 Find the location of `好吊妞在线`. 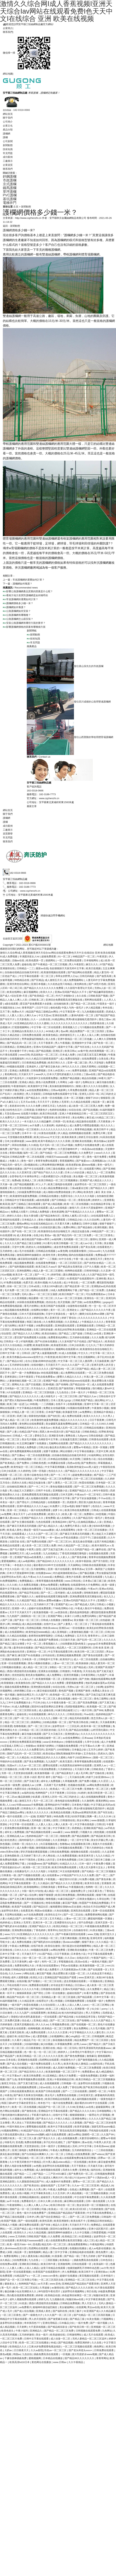

好吊妞在线 is located at coordinates (48, 1655).